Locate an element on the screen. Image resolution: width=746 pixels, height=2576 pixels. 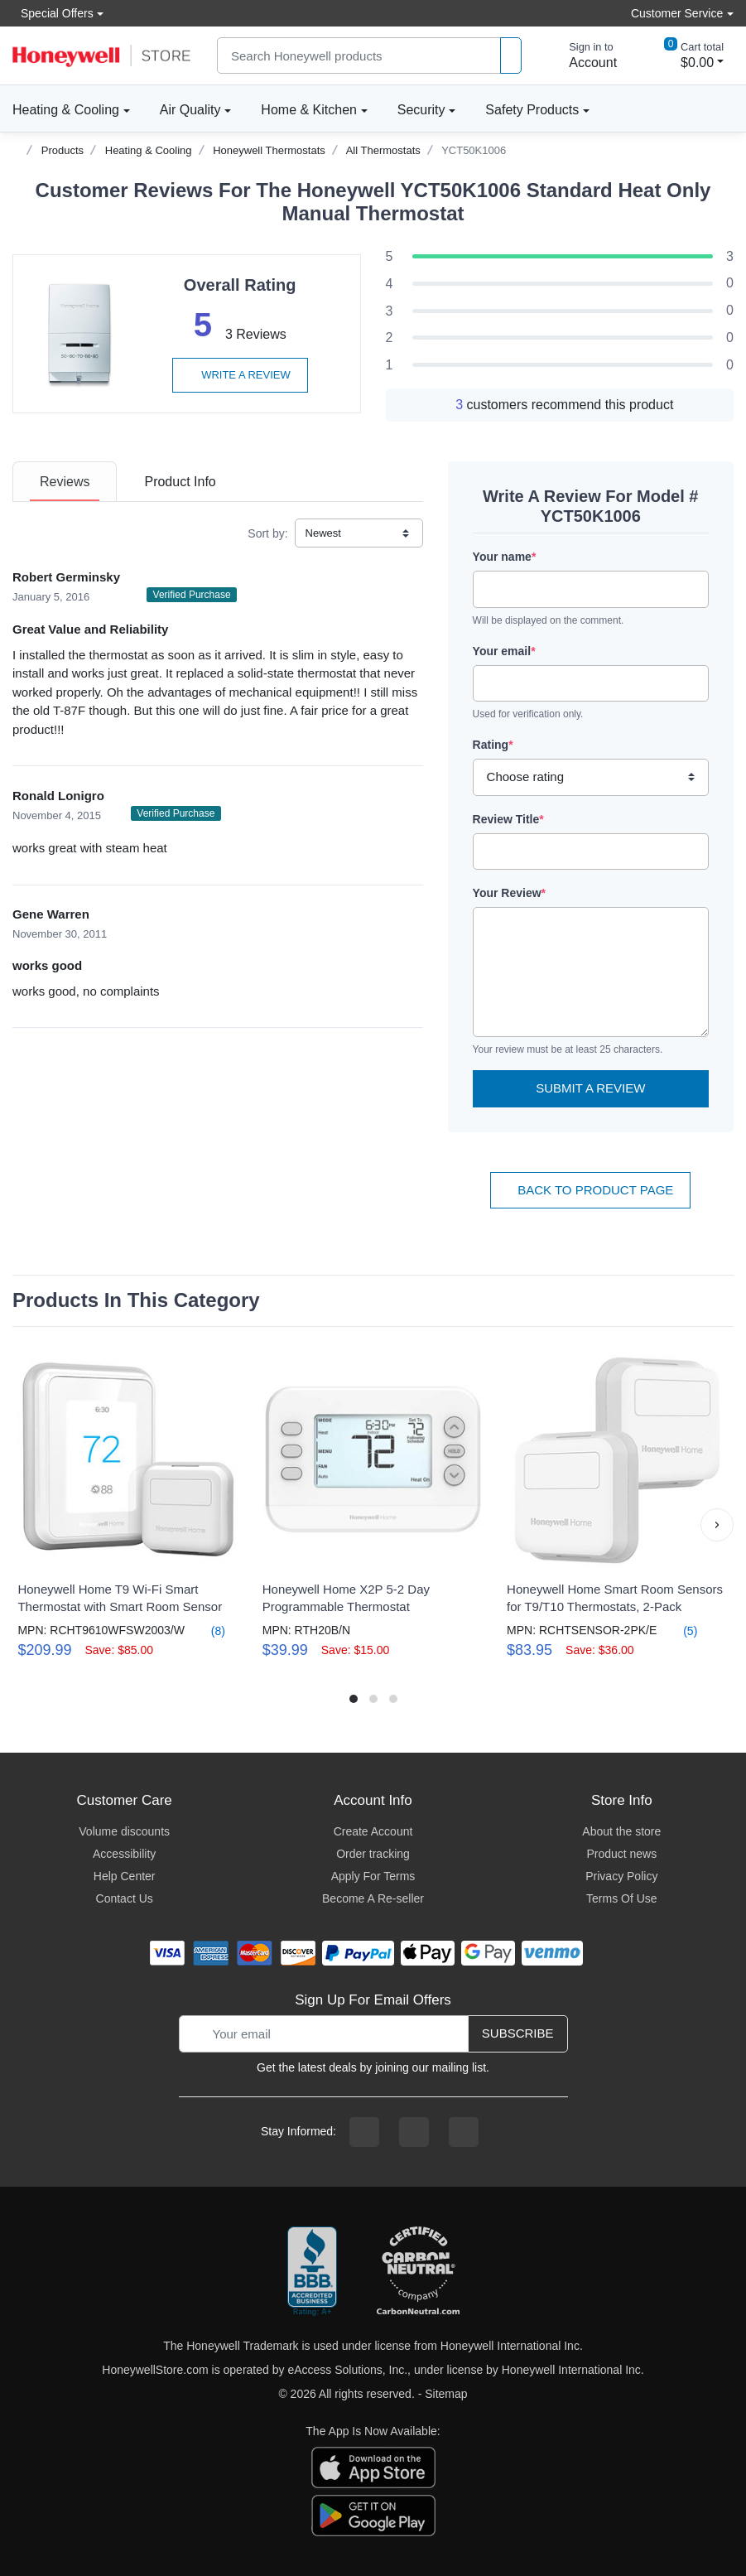
Apply For Terms is located at coordinates (373, 1876).